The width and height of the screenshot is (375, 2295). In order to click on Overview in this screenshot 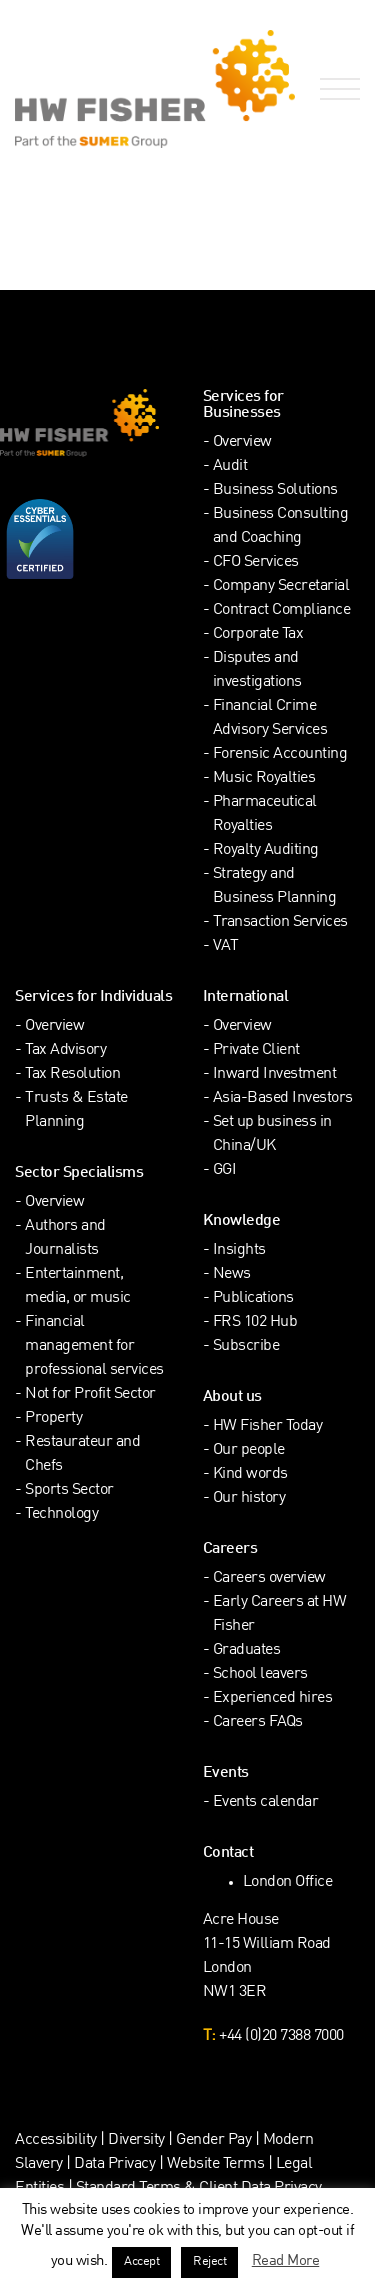, I will do `click(242, 442)`.